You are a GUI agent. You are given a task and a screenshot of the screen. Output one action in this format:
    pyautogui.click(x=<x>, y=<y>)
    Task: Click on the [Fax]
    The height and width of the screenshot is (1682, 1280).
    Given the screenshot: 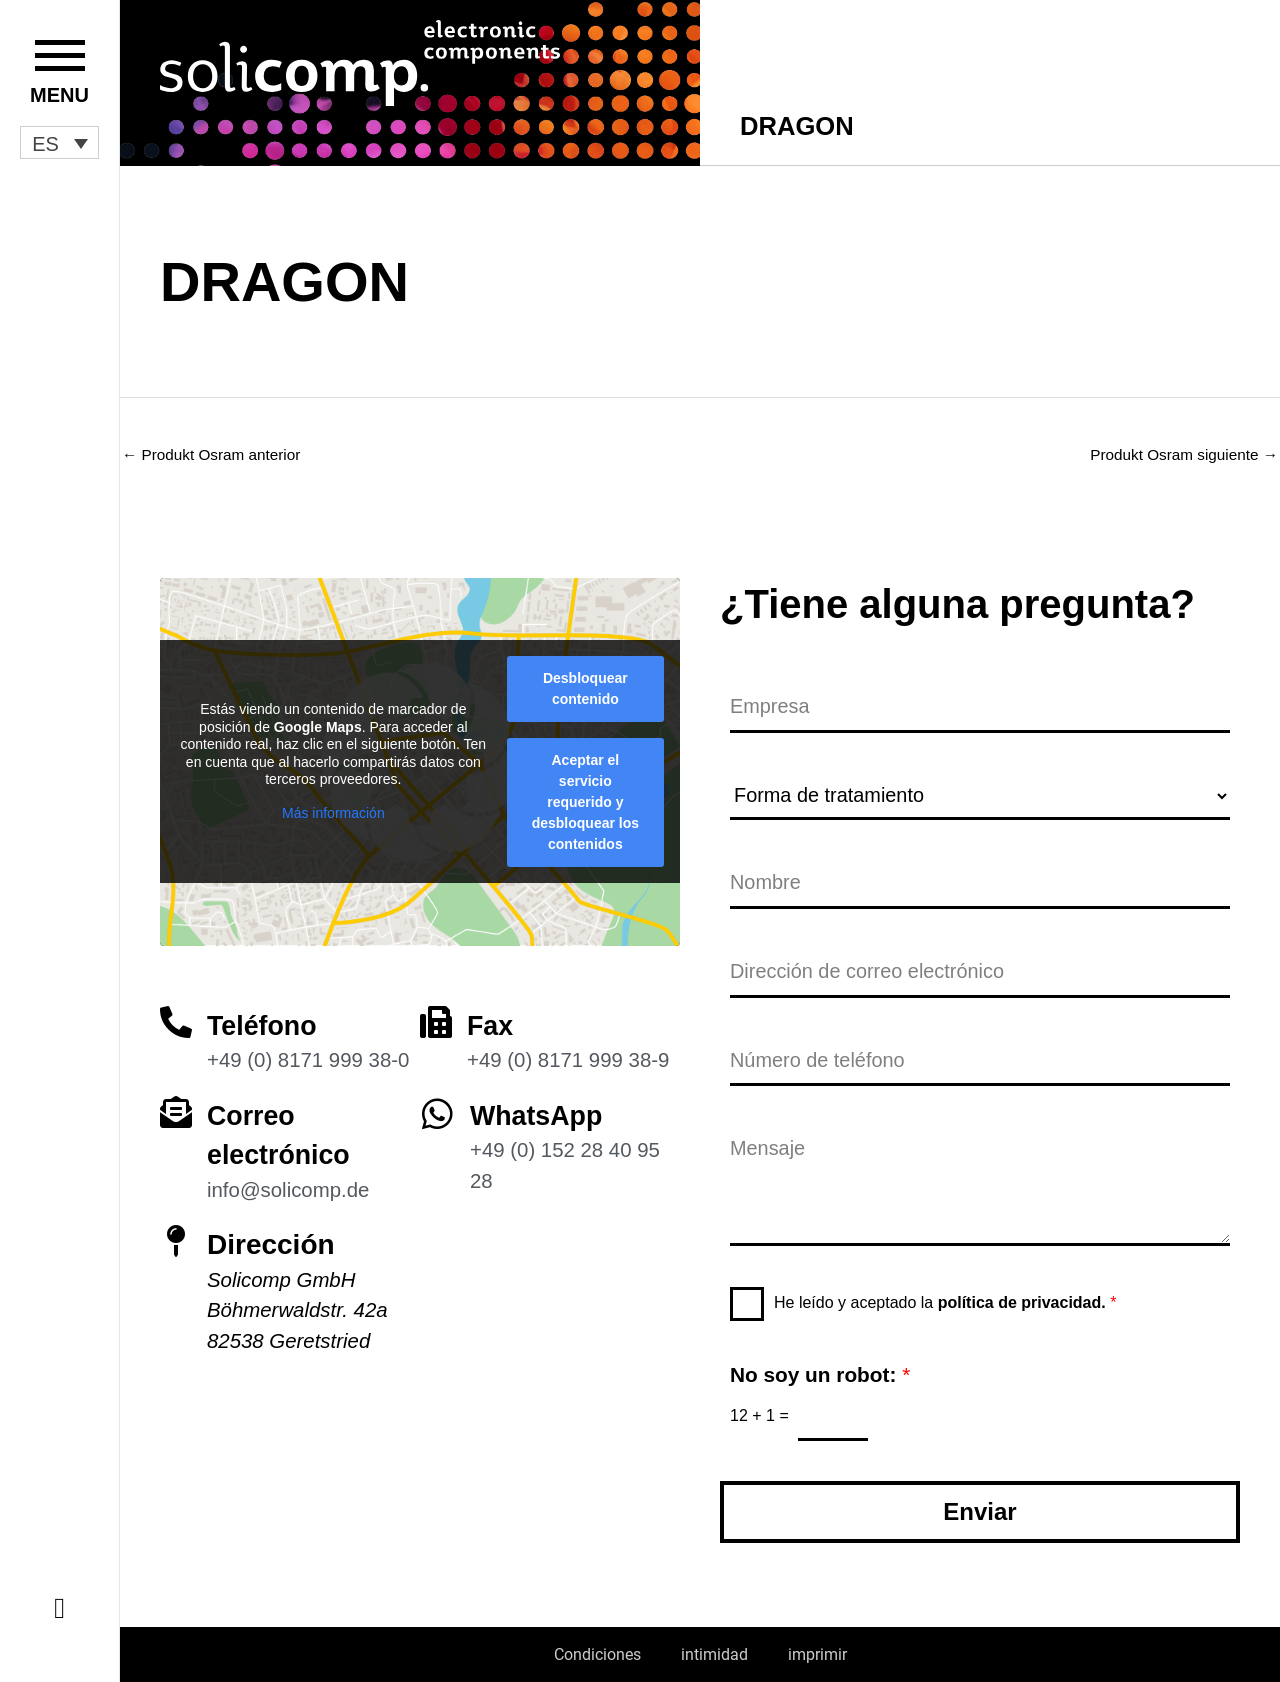 What is the action you would take?
    pyautogui.click(x=436, y=1015)
    